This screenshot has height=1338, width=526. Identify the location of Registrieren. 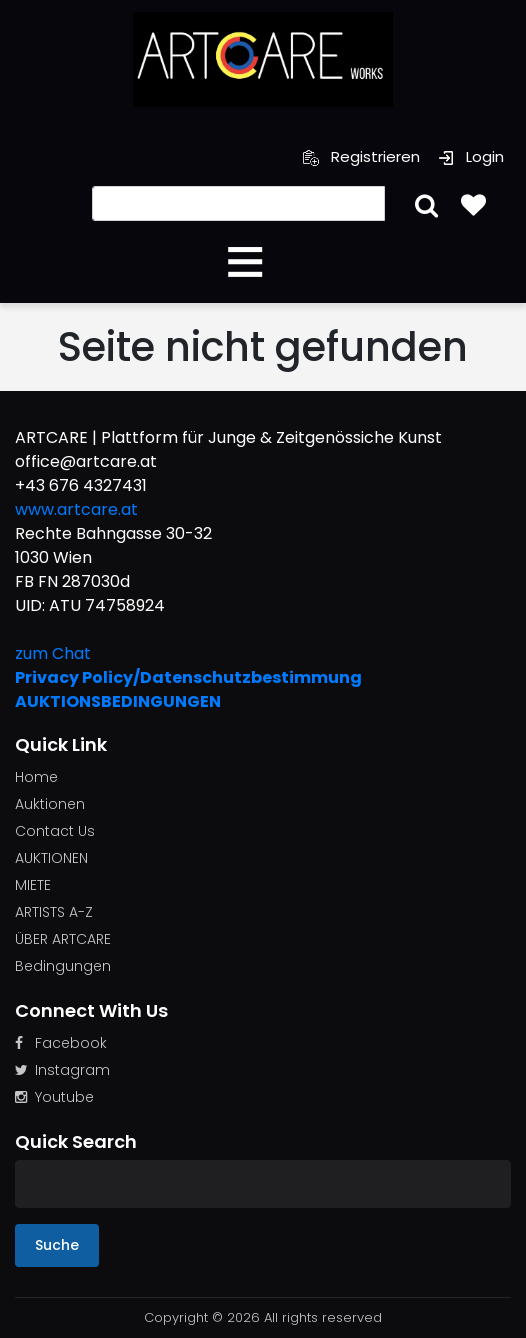
(361, 156).